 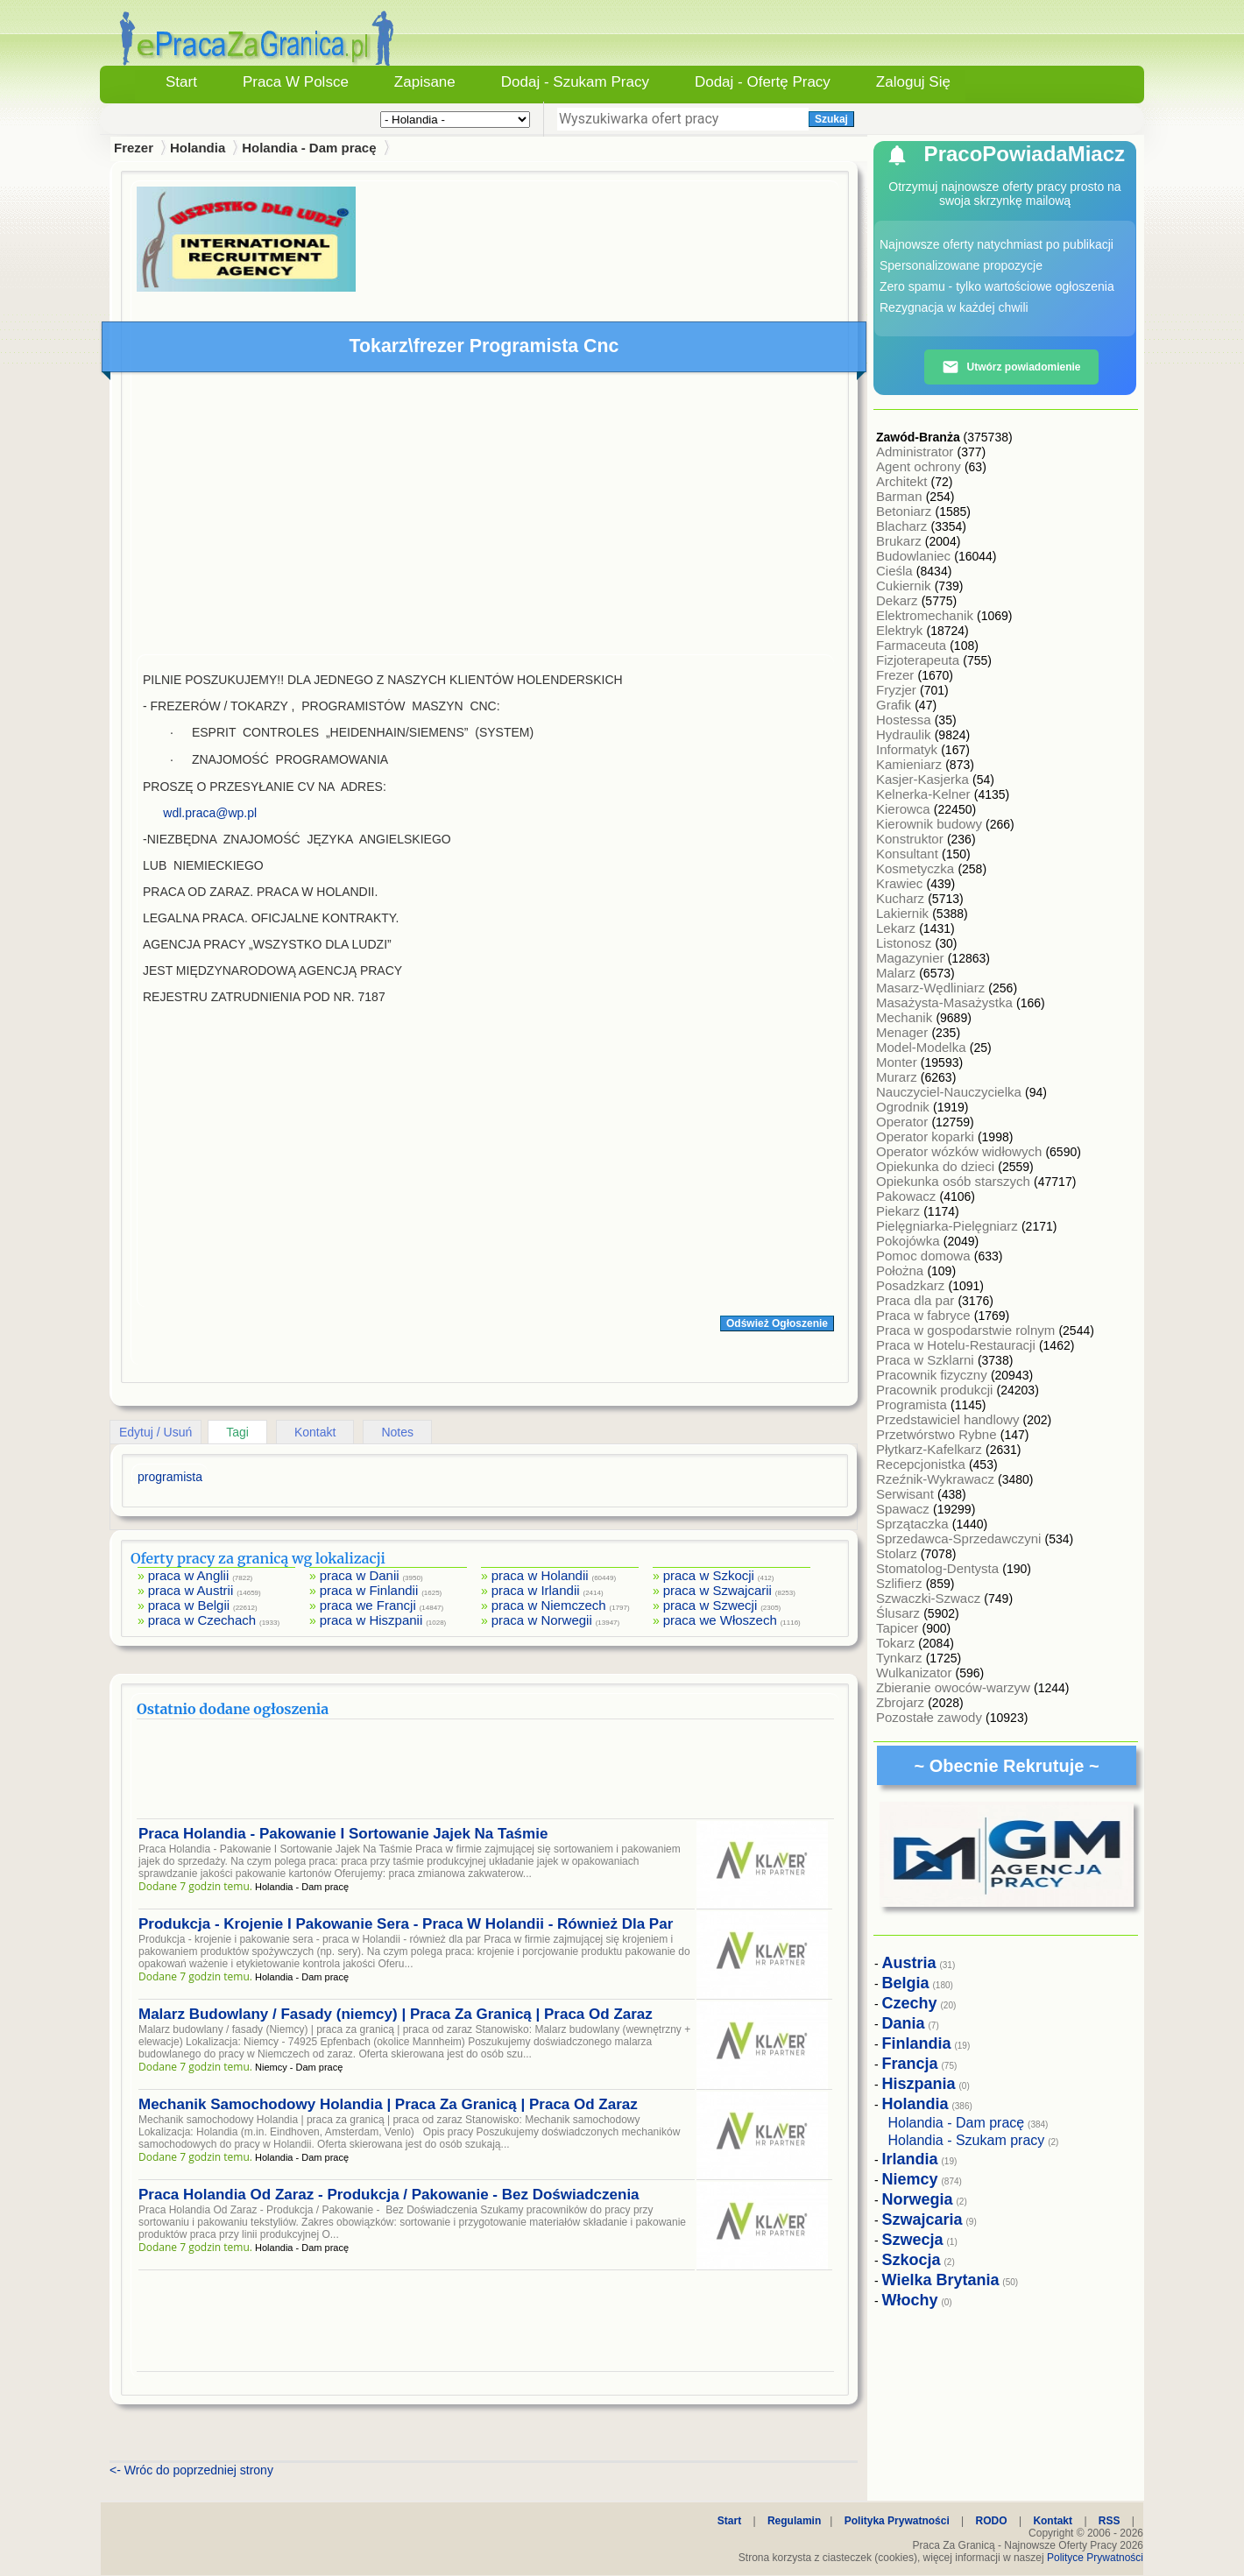 What do you see at coordinates (922, 2219) in the screenshot?
I see `Szwajcaria` at bounding box center [922, 2219].